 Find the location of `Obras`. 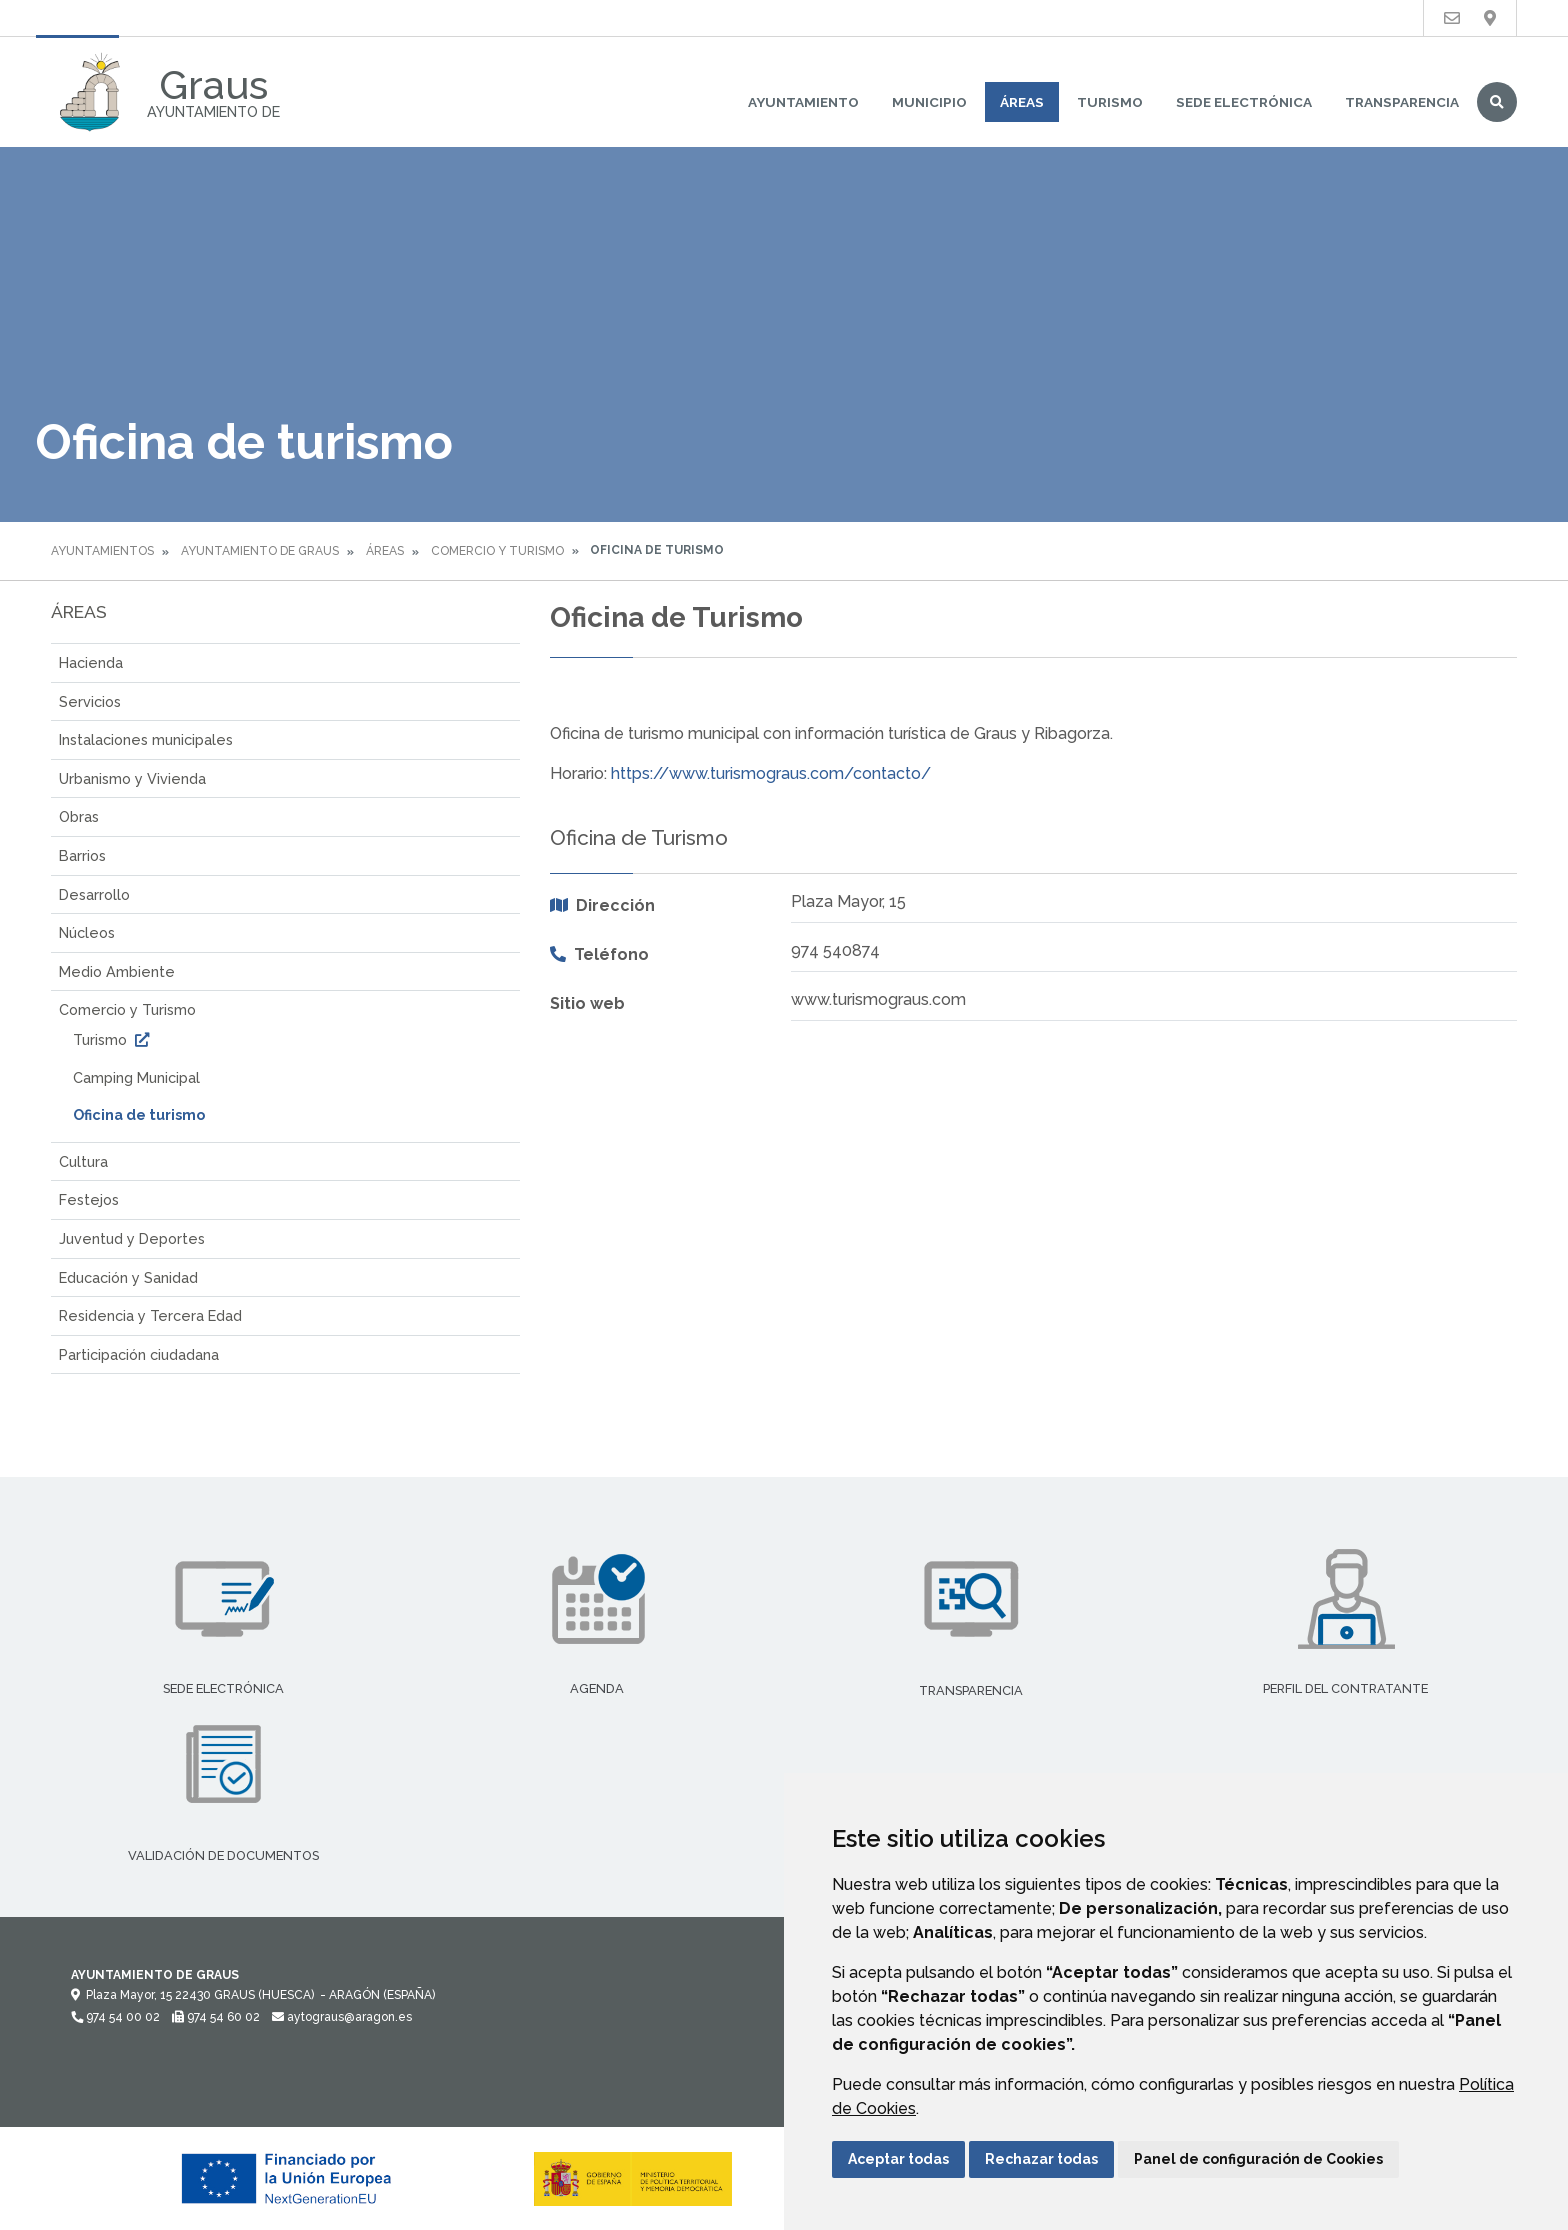

Obras is located at coordinates (79, 816).